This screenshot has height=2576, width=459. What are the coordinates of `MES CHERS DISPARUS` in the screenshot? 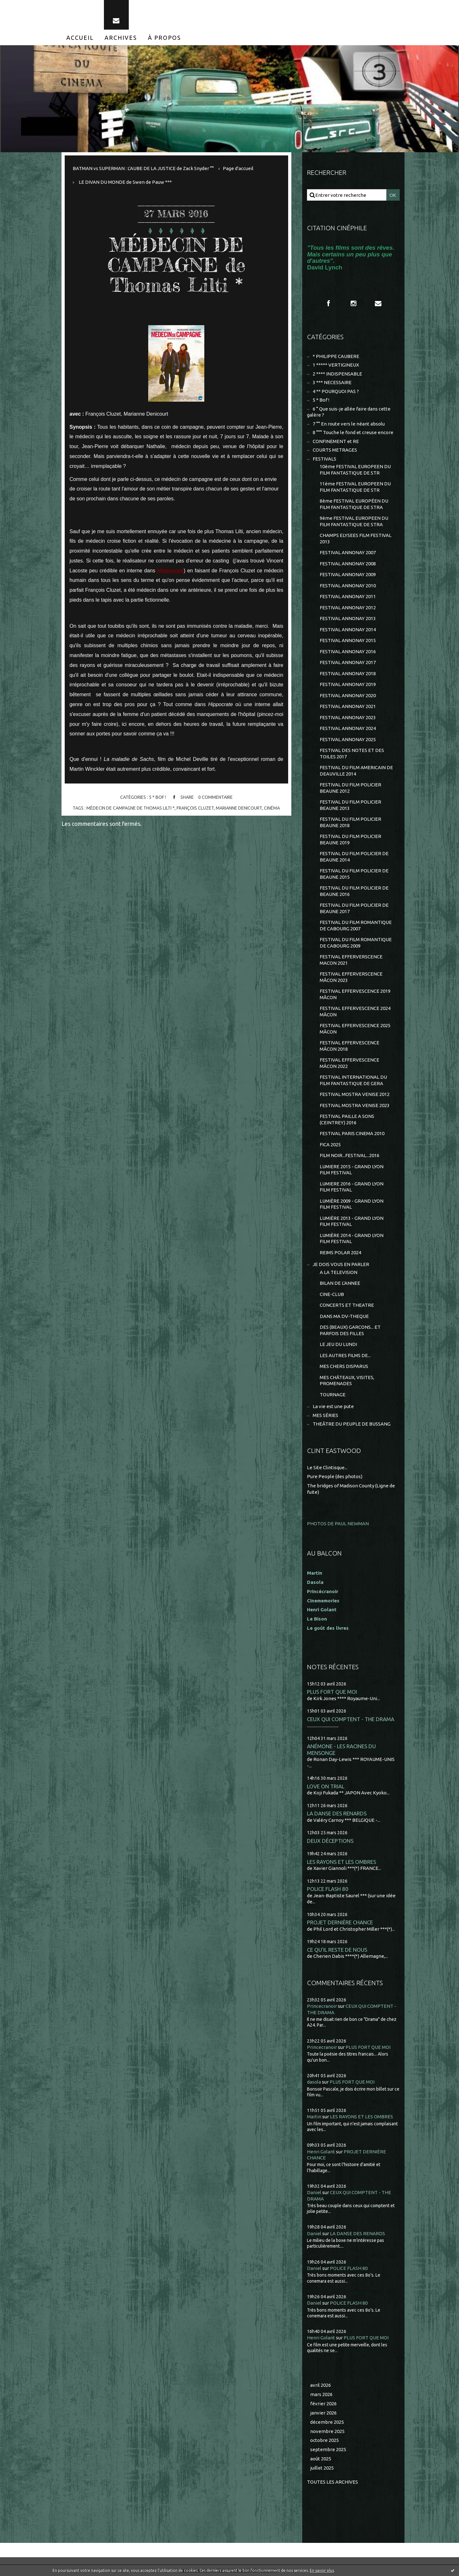 It's located at (344, 1366).